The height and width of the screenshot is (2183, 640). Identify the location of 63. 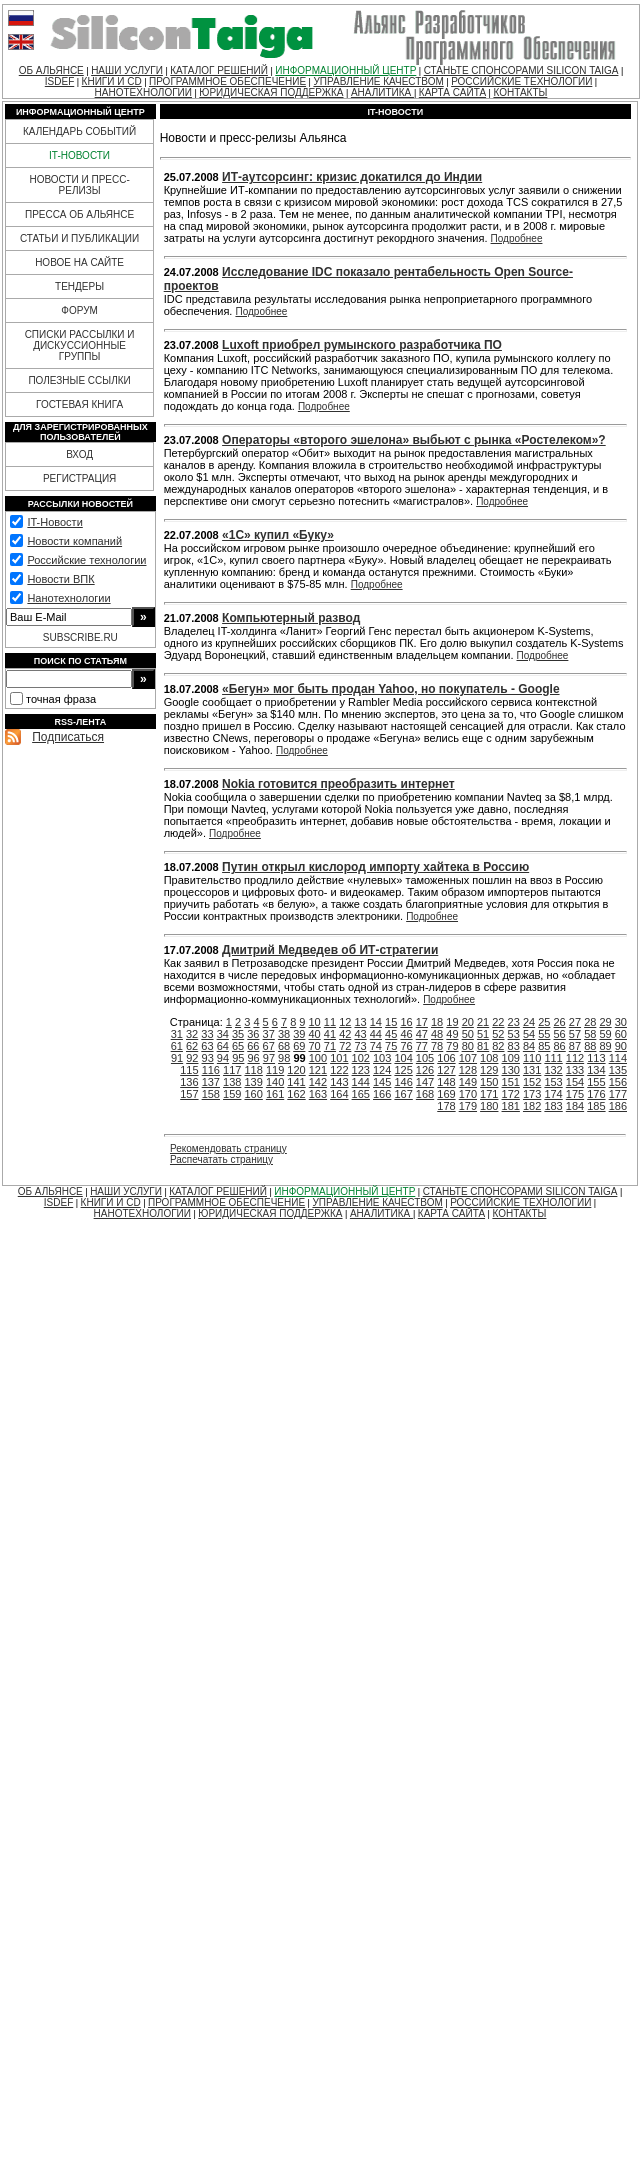
(207, 1046).